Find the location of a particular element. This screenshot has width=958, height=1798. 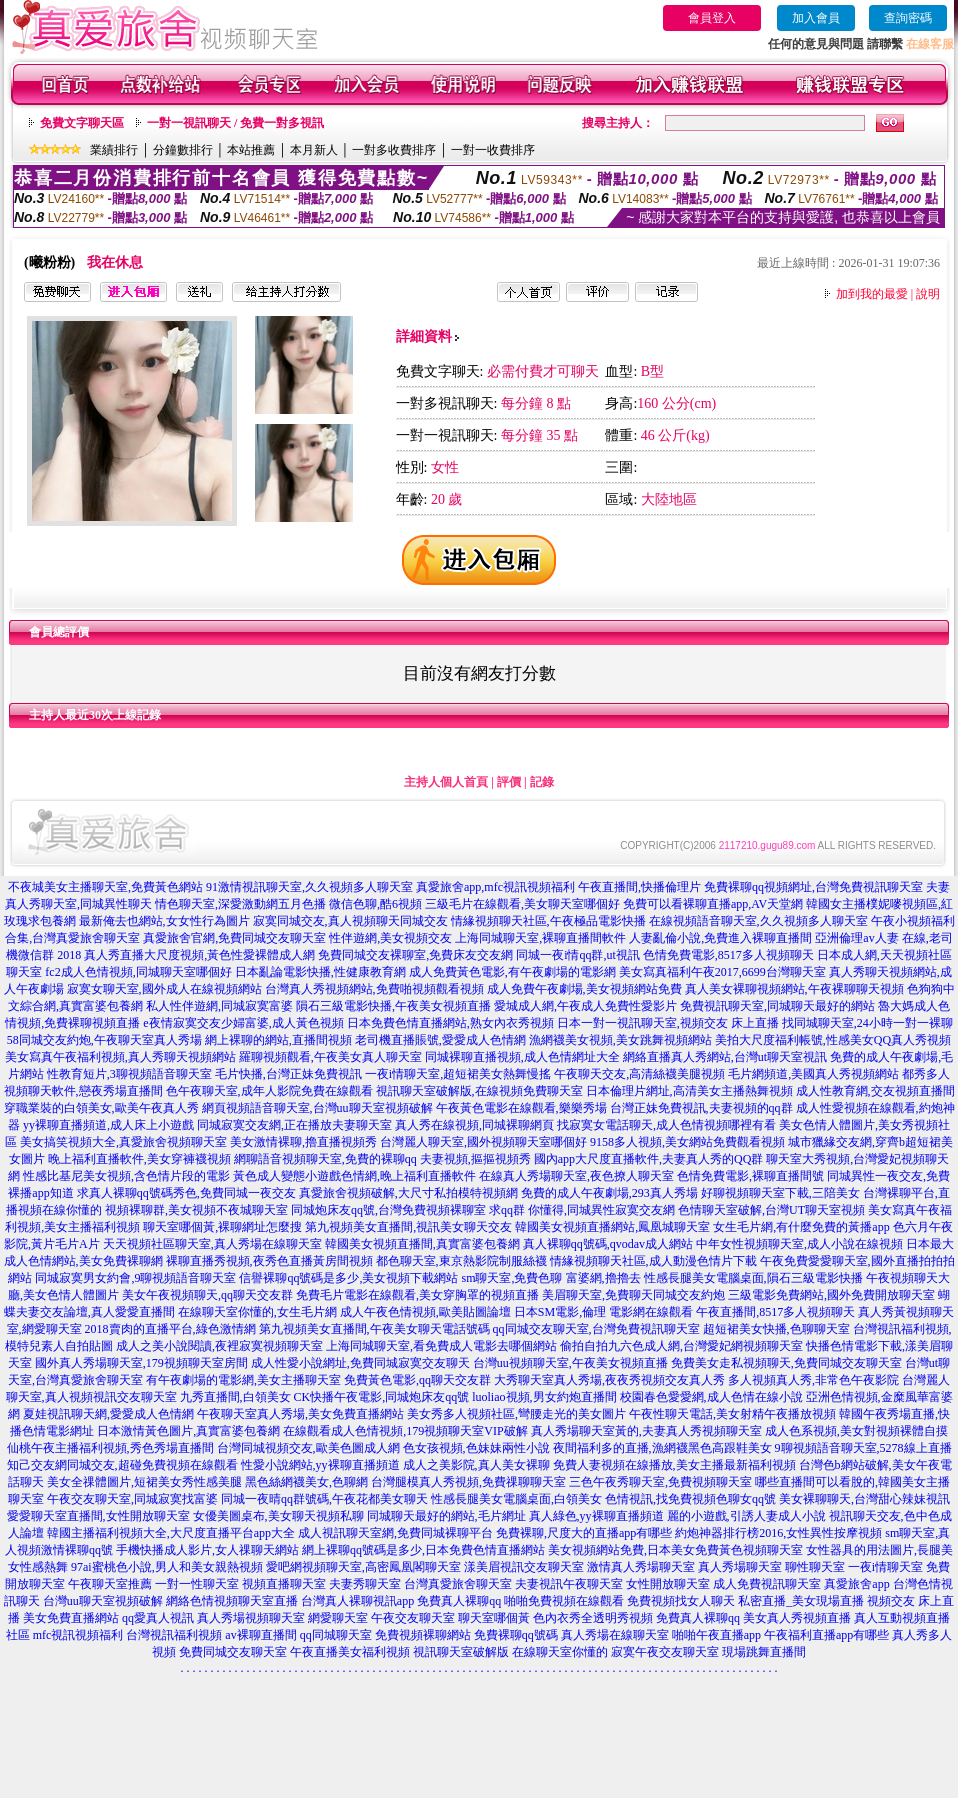

午夜性聊天電話,美女射精午夜播放視頻 is located at coordinates (732, 1414).